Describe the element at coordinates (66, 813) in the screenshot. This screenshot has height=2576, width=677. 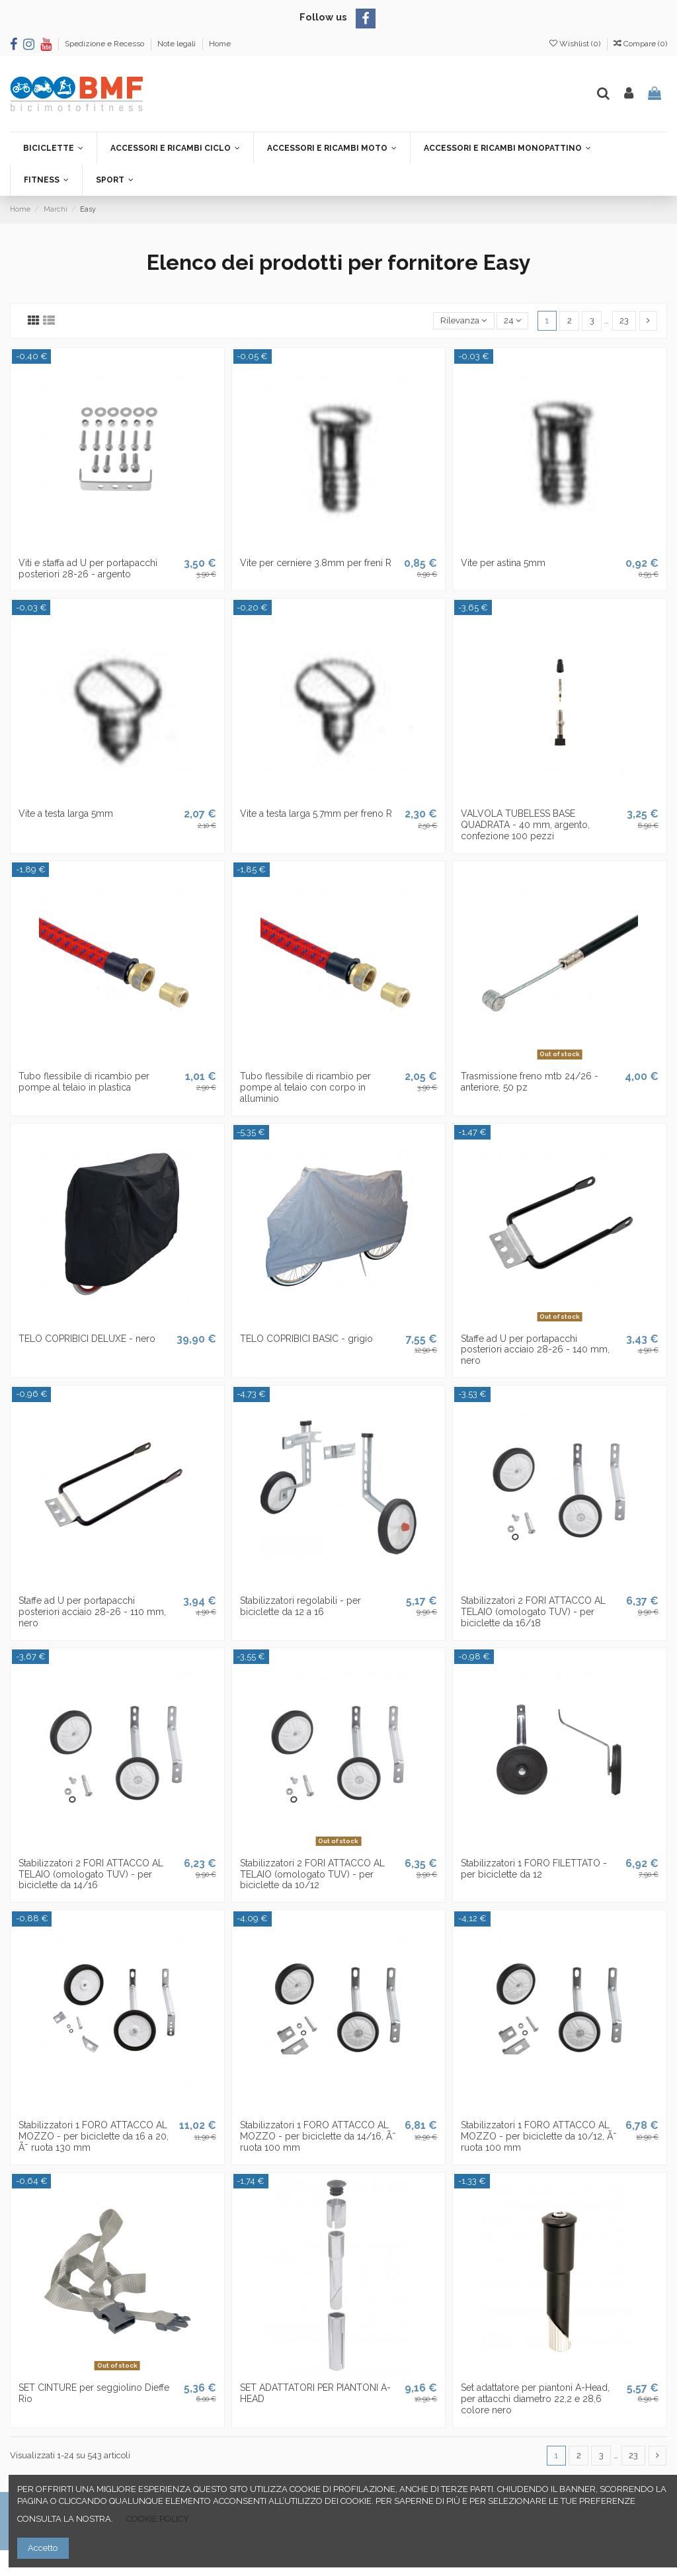
I see `Vite a testa larga 5mm` at that location.